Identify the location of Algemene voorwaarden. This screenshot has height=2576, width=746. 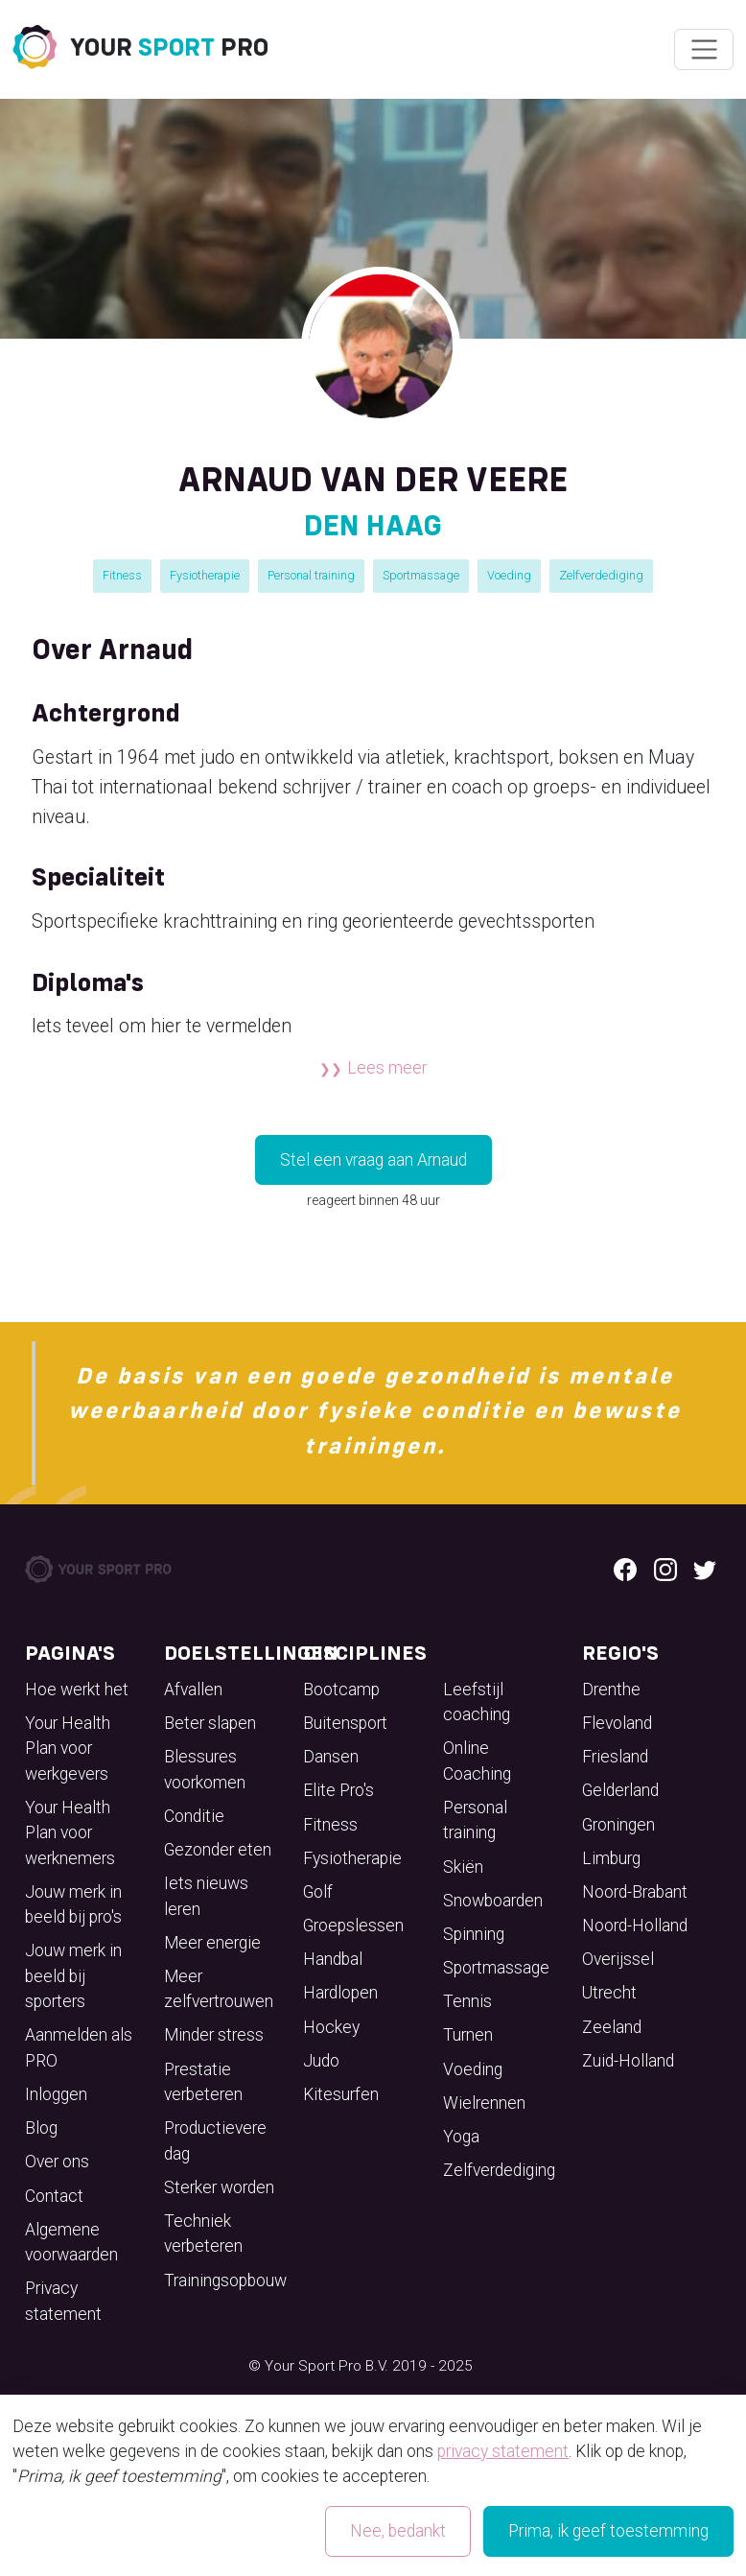
(71, 2242).